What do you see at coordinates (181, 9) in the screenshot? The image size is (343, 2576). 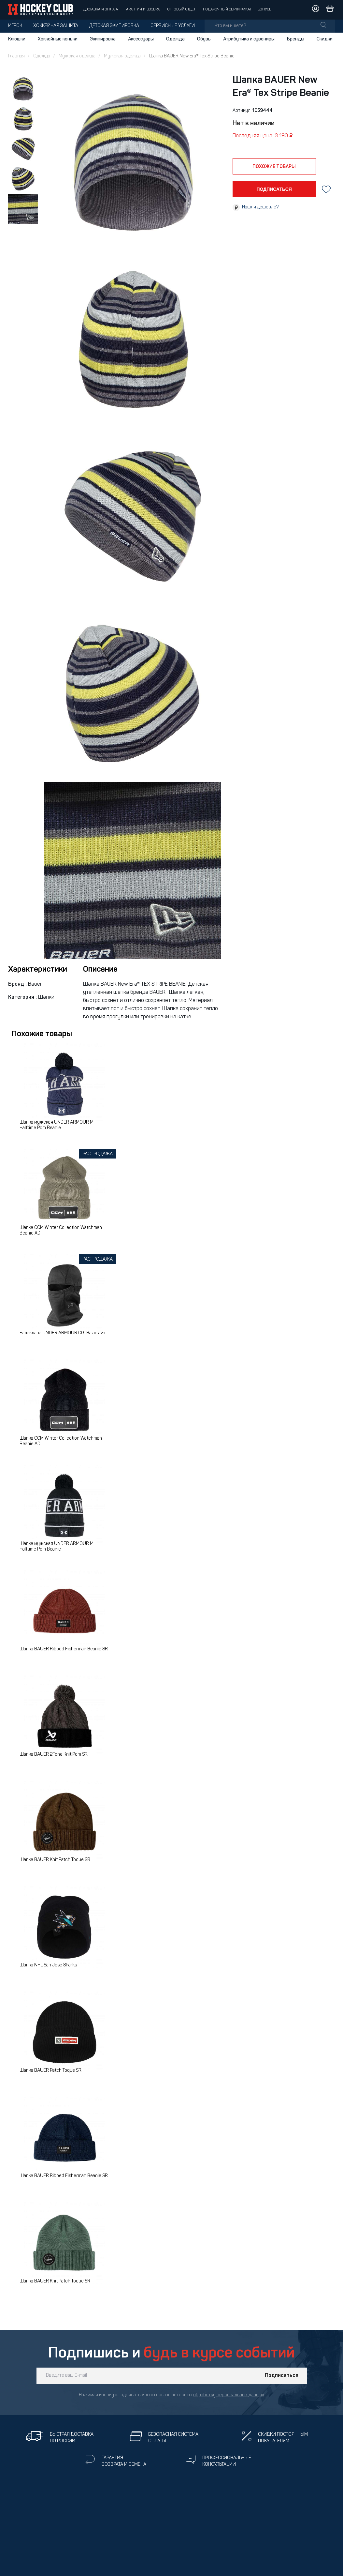 I see `Оптовый отдел` at bounding box center [181, 9].